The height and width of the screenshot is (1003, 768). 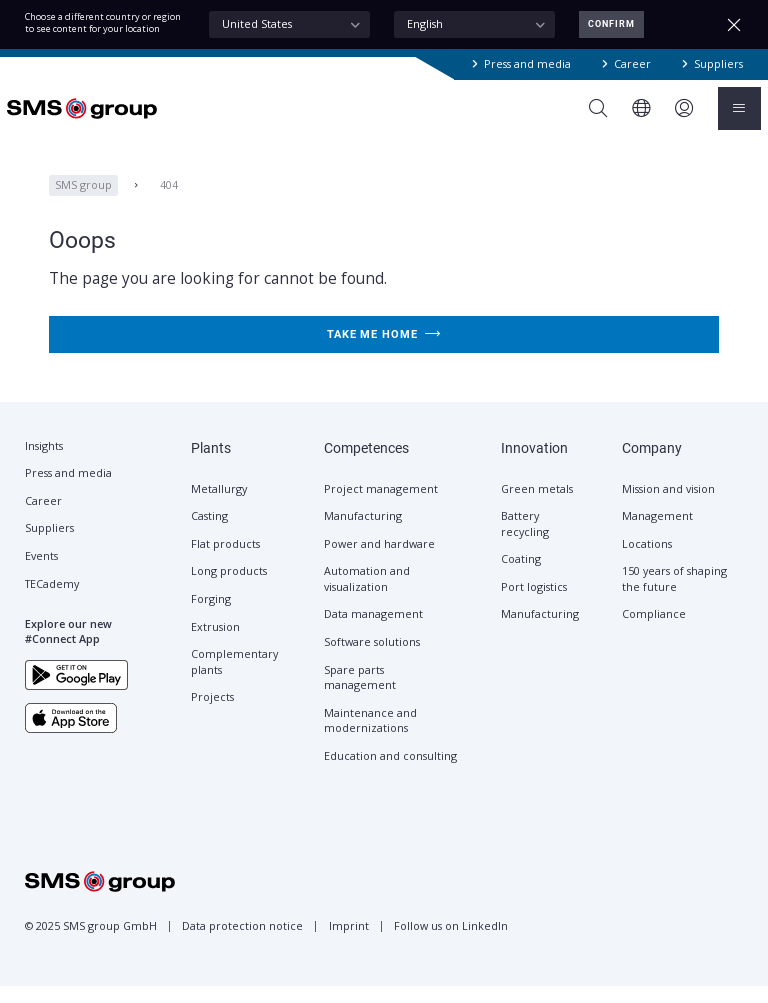 I want to click on Spare parts management, so click(x=360, y=694).